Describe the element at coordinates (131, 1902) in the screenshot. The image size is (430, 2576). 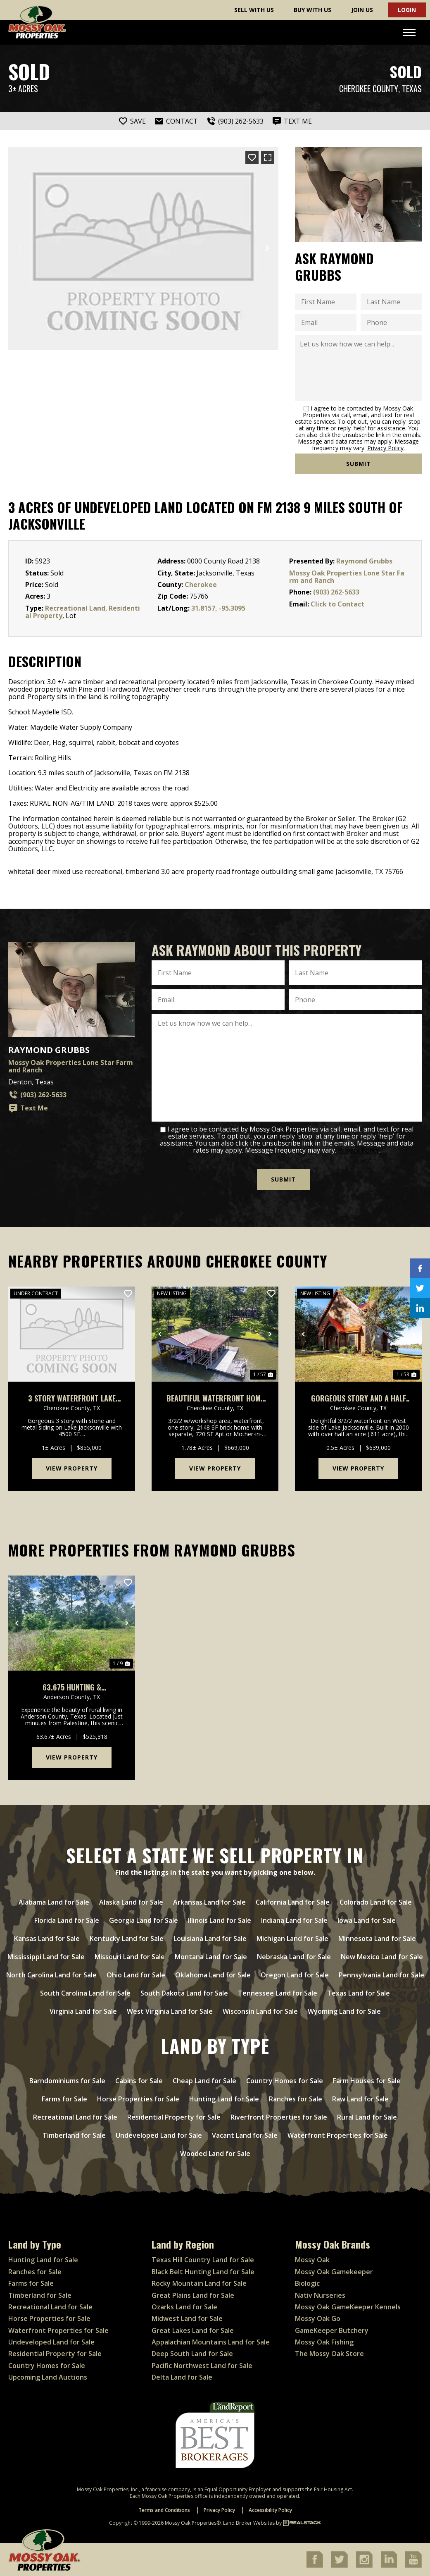
I see `Alaska Land for Sale` at that location.